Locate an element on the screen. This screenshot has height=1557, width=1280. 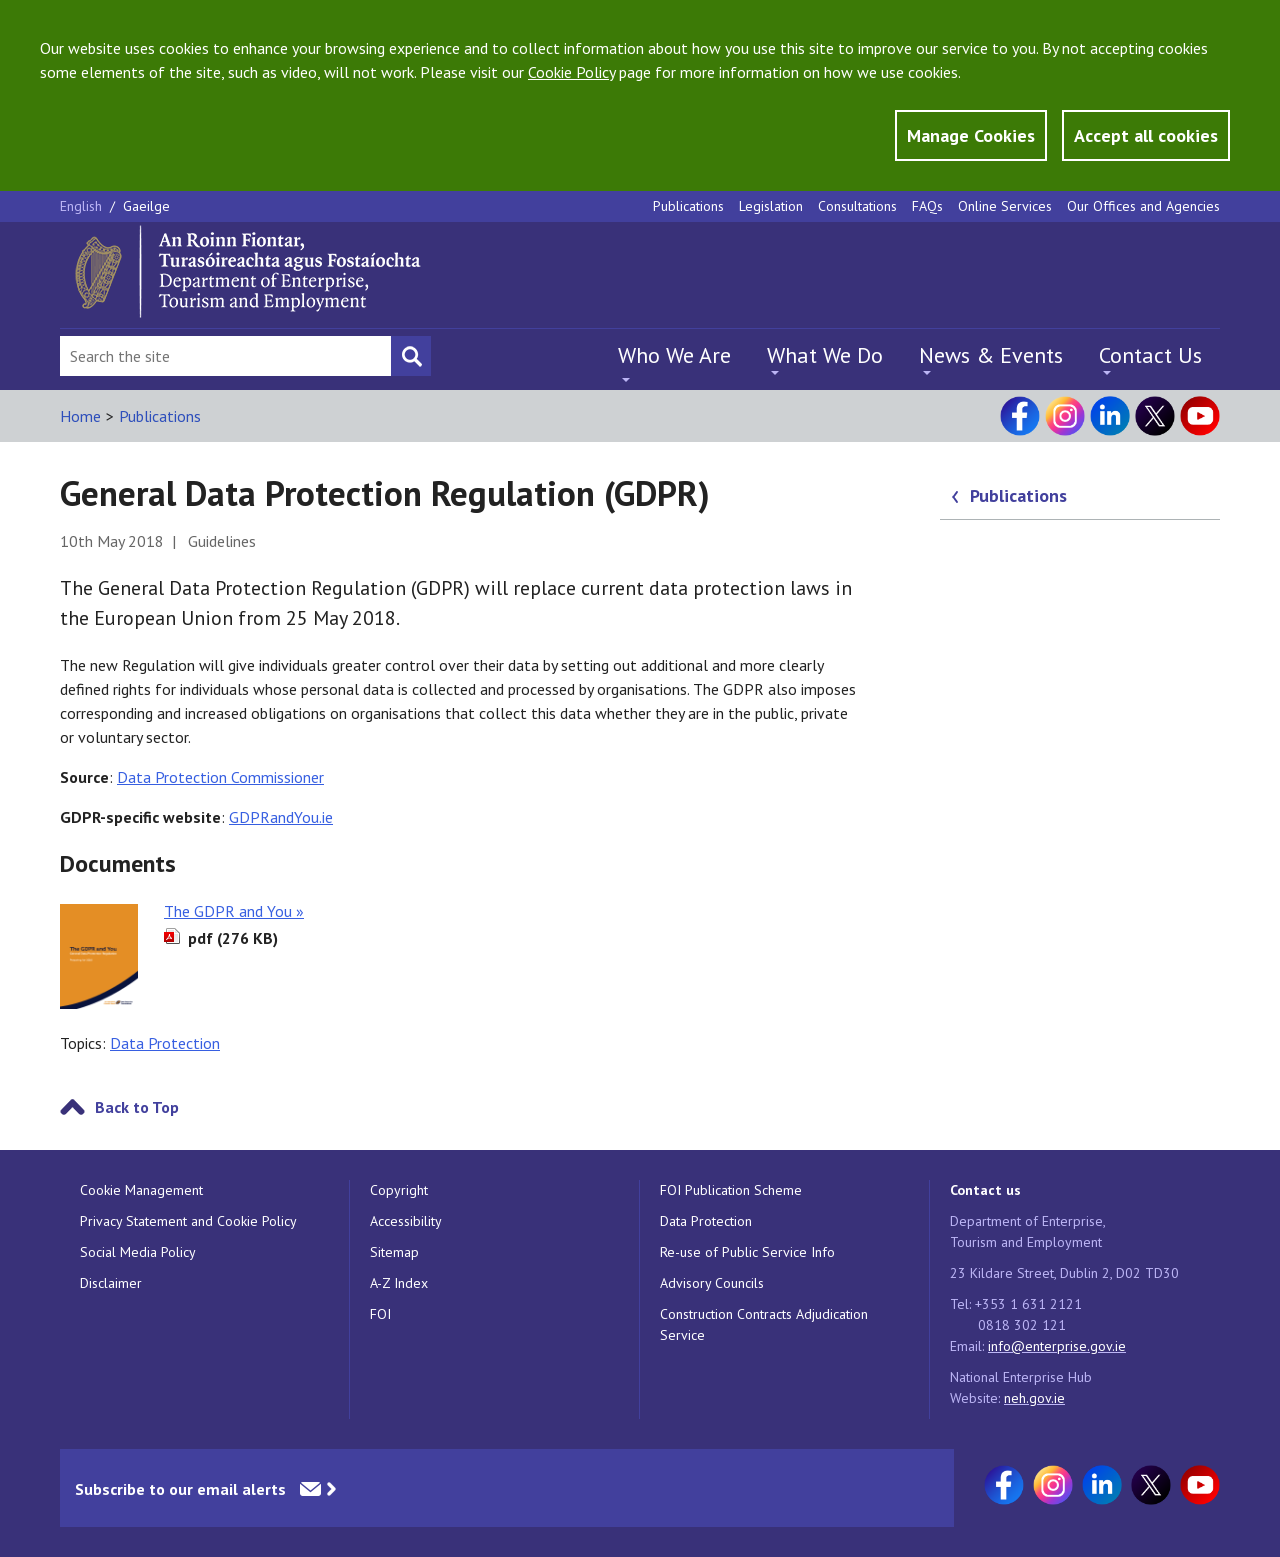
Copyright is located at coordinates (399, 1190).